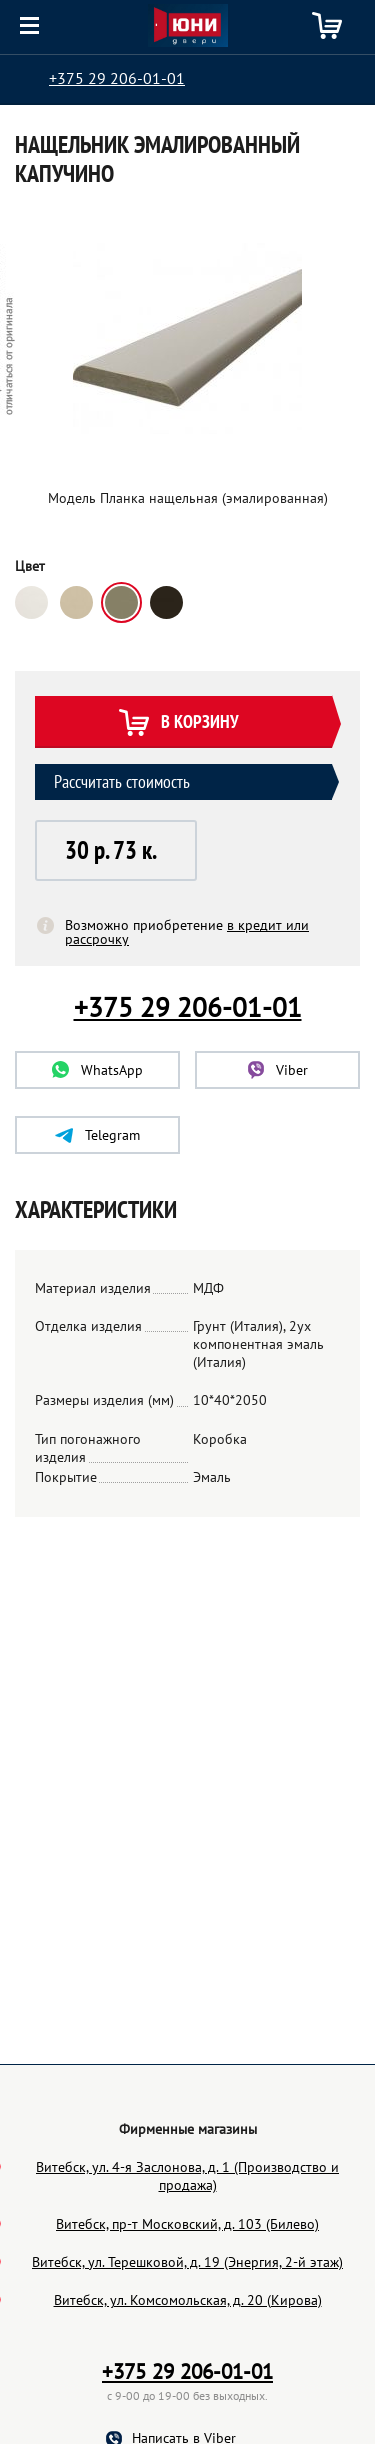 The image size is (375, 2444). Describe the element at coordinates (188, 2395) in the screenshot. I see `Витебск, ул. Комсомольская, д. 20 (Кирова)` at that location.